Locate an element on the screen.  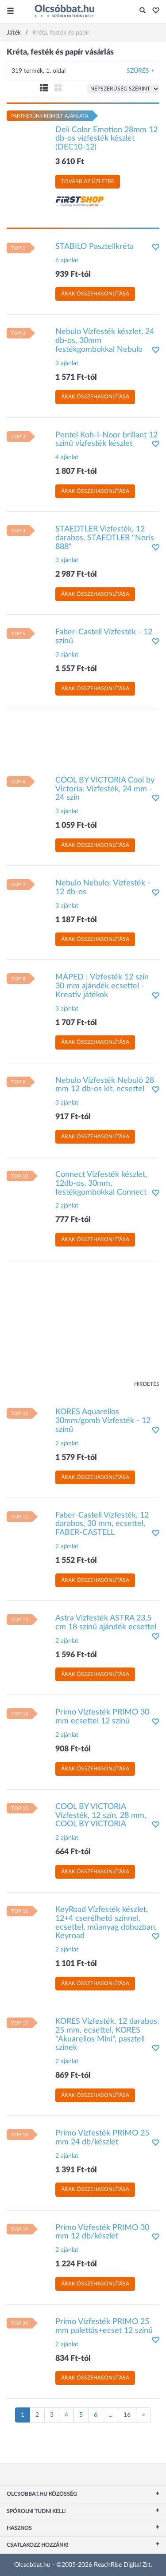
1 596 Ft-tól is located at coordinates (76, 1655).